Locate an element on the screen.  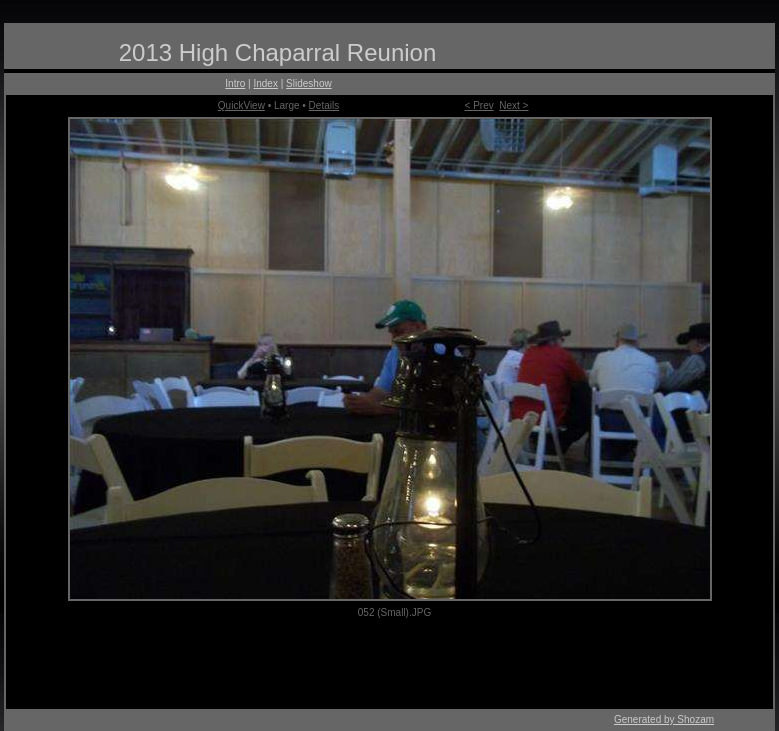
Next > is located at coordinates (513, 105).